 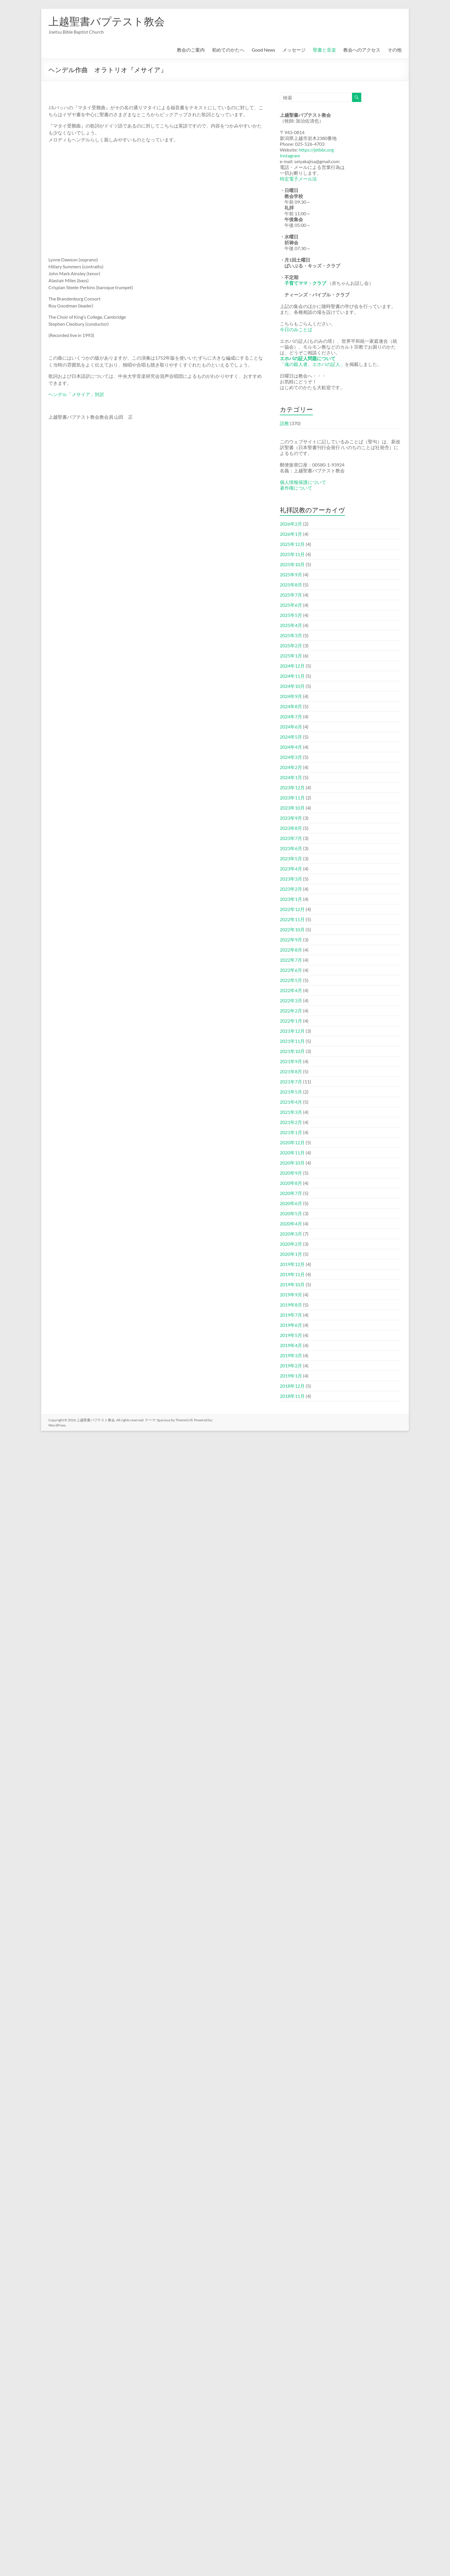 What do you see at coordinates (291, 706) in the screenshot?
I see `2024年8月` at bounding box center [291, 706].